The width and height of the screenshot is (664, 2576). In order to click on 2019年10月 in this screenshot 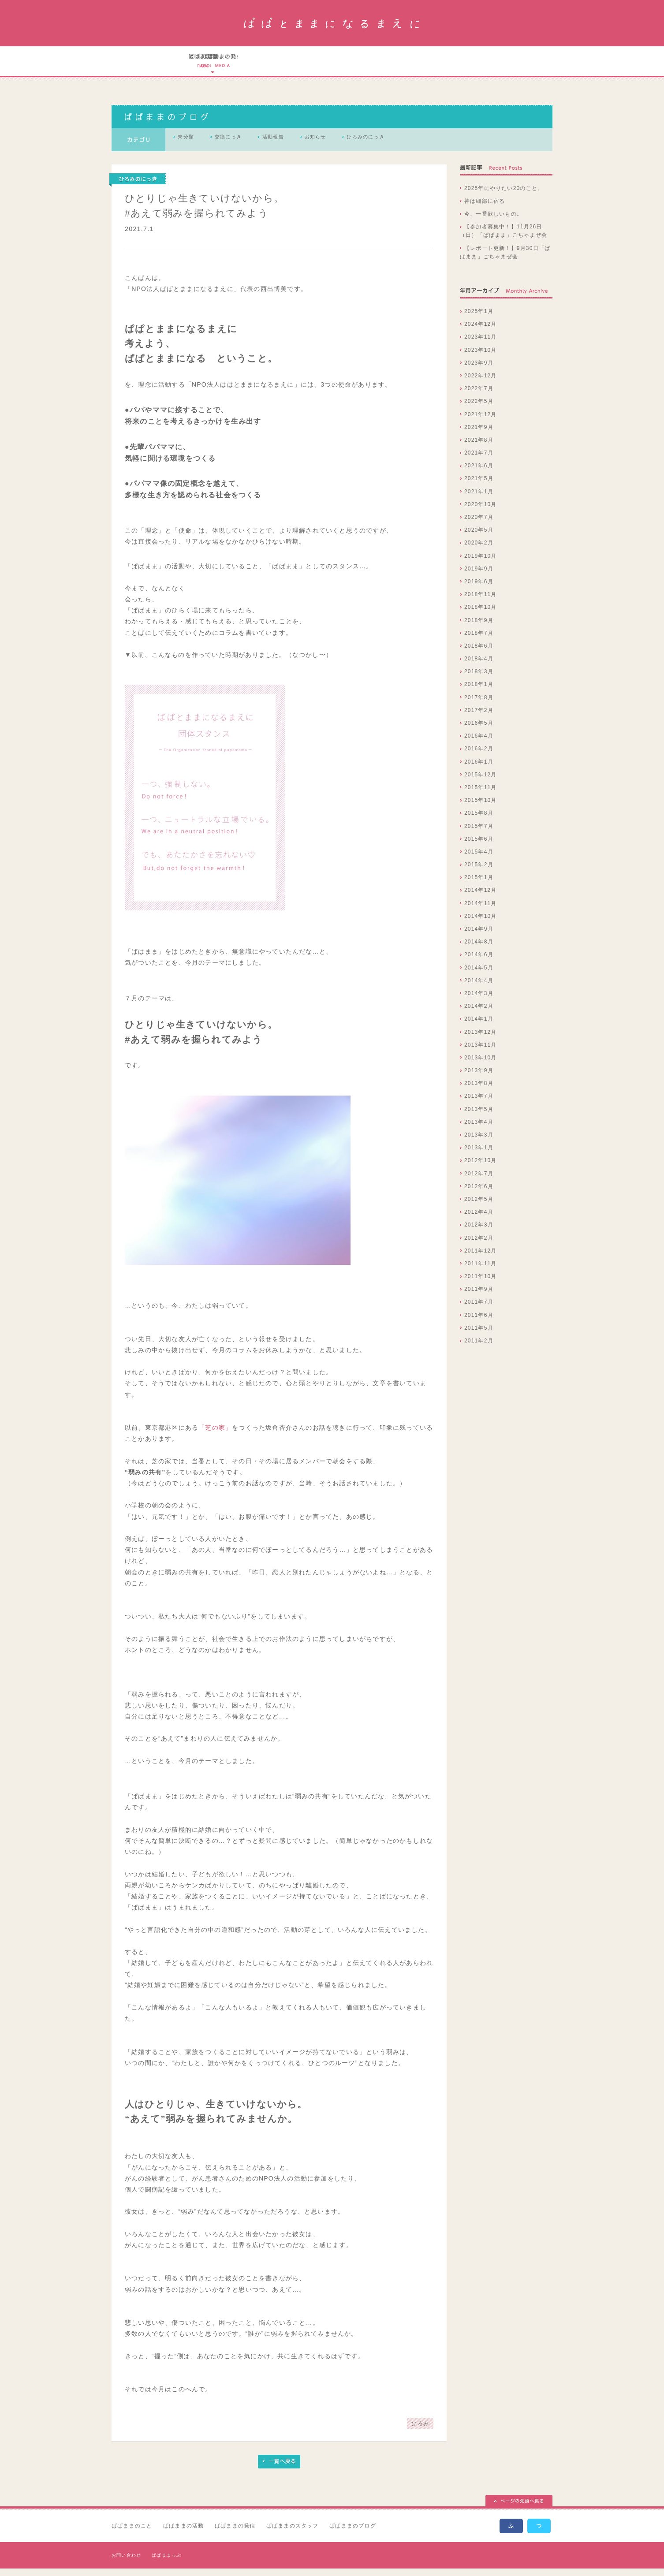, I will do `click(480, 563)`.